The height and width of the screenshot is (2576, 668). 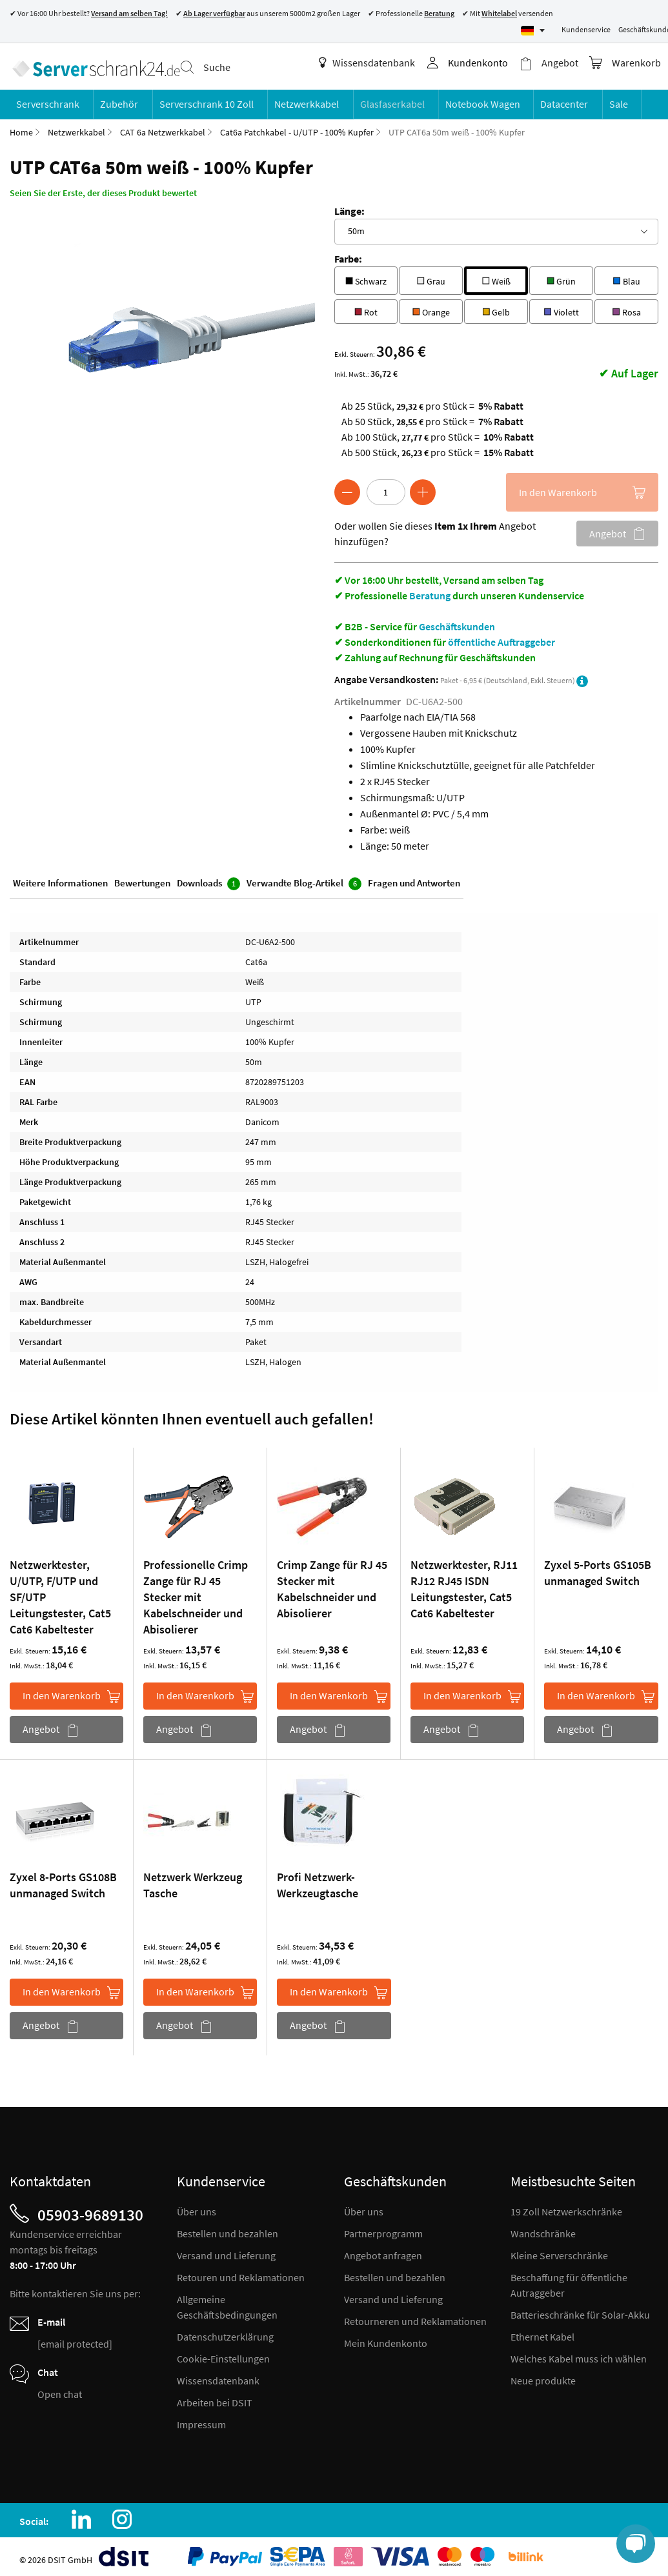 What do you see at coordinates (626, 306) in the screenshot?
I see `Rosa` at bounding box center [626, 306].